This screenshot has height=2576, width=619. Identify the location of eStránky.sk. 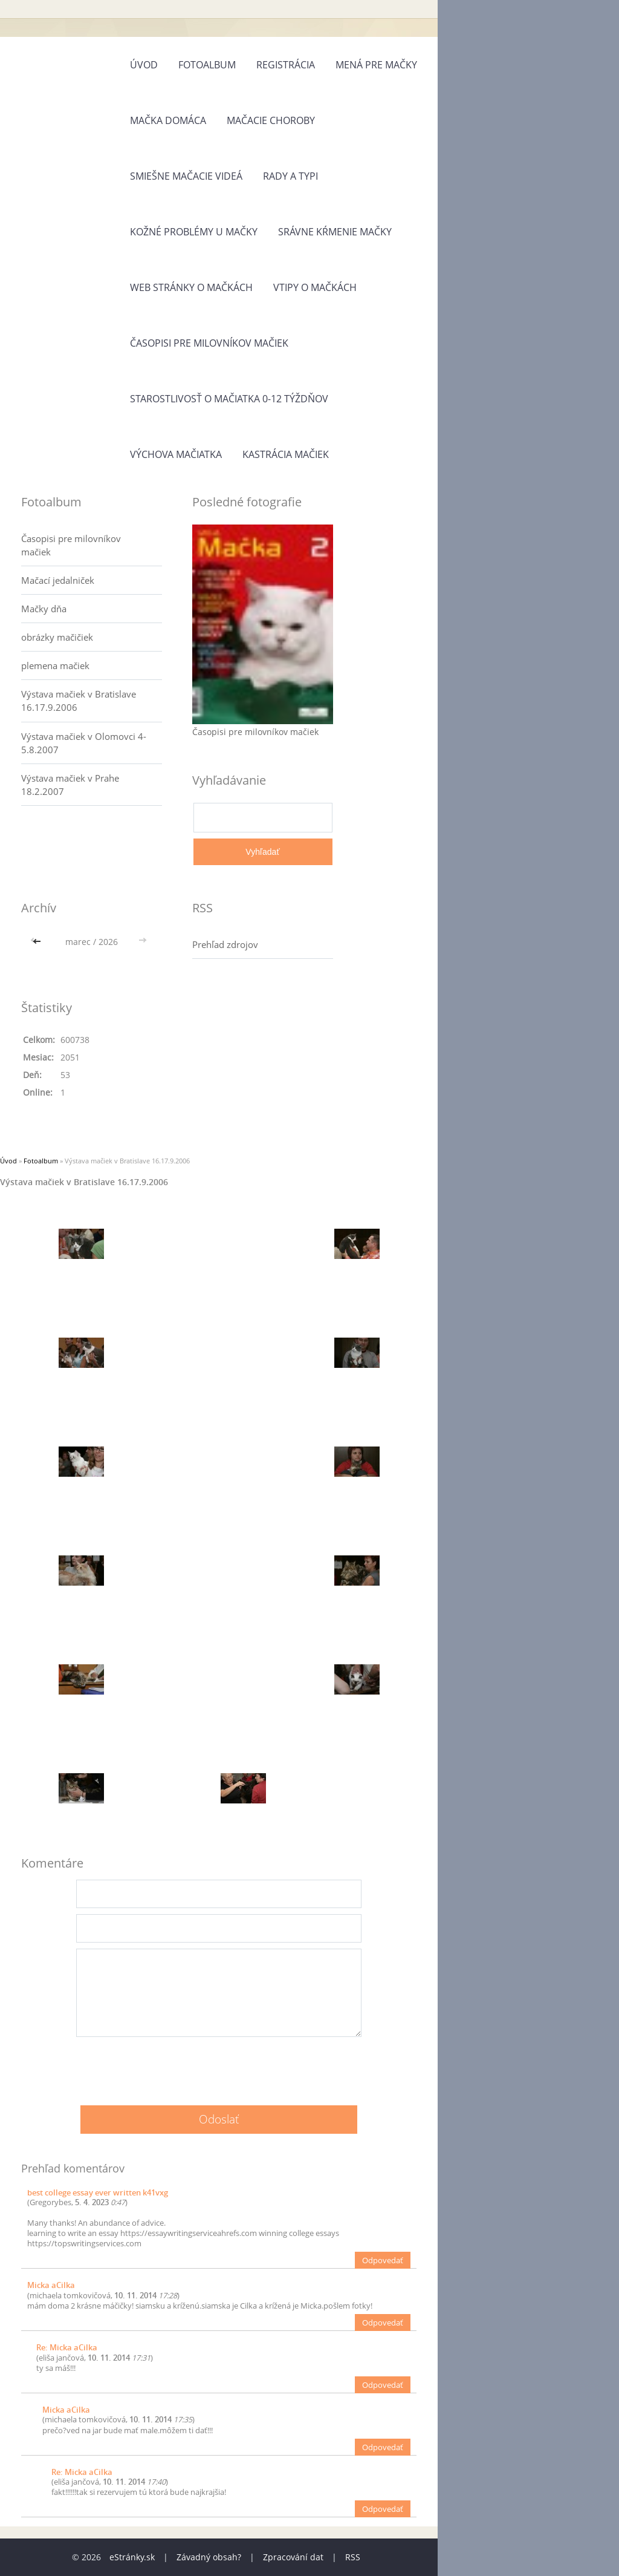
(132, 2557).